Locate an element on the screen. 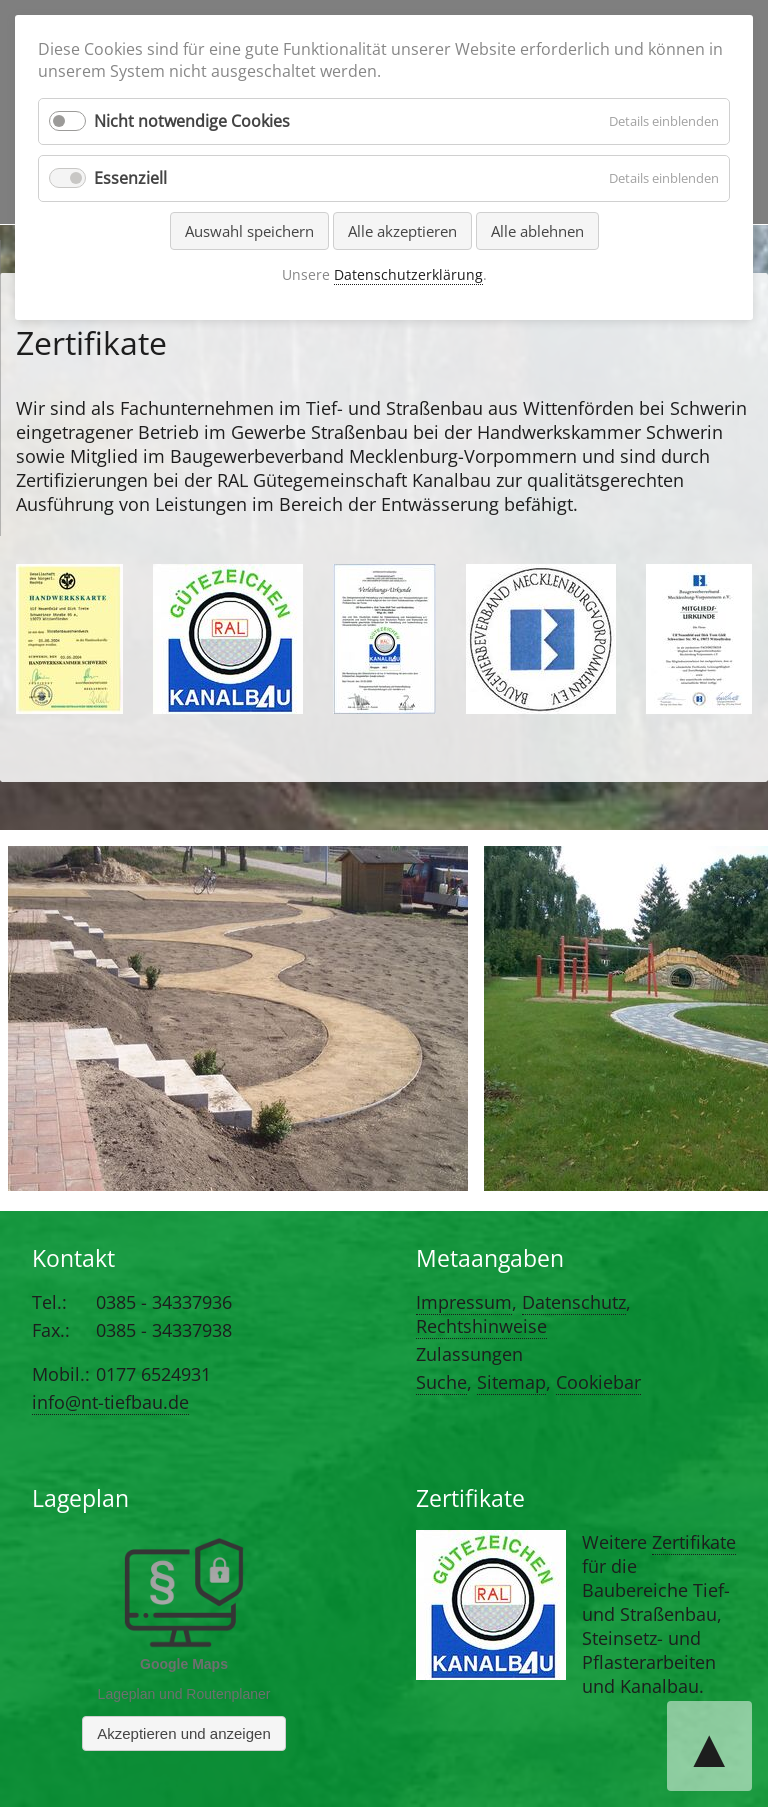 The image size is (768, 1807). Alle ablehnen is located at coordinates (537, 231).